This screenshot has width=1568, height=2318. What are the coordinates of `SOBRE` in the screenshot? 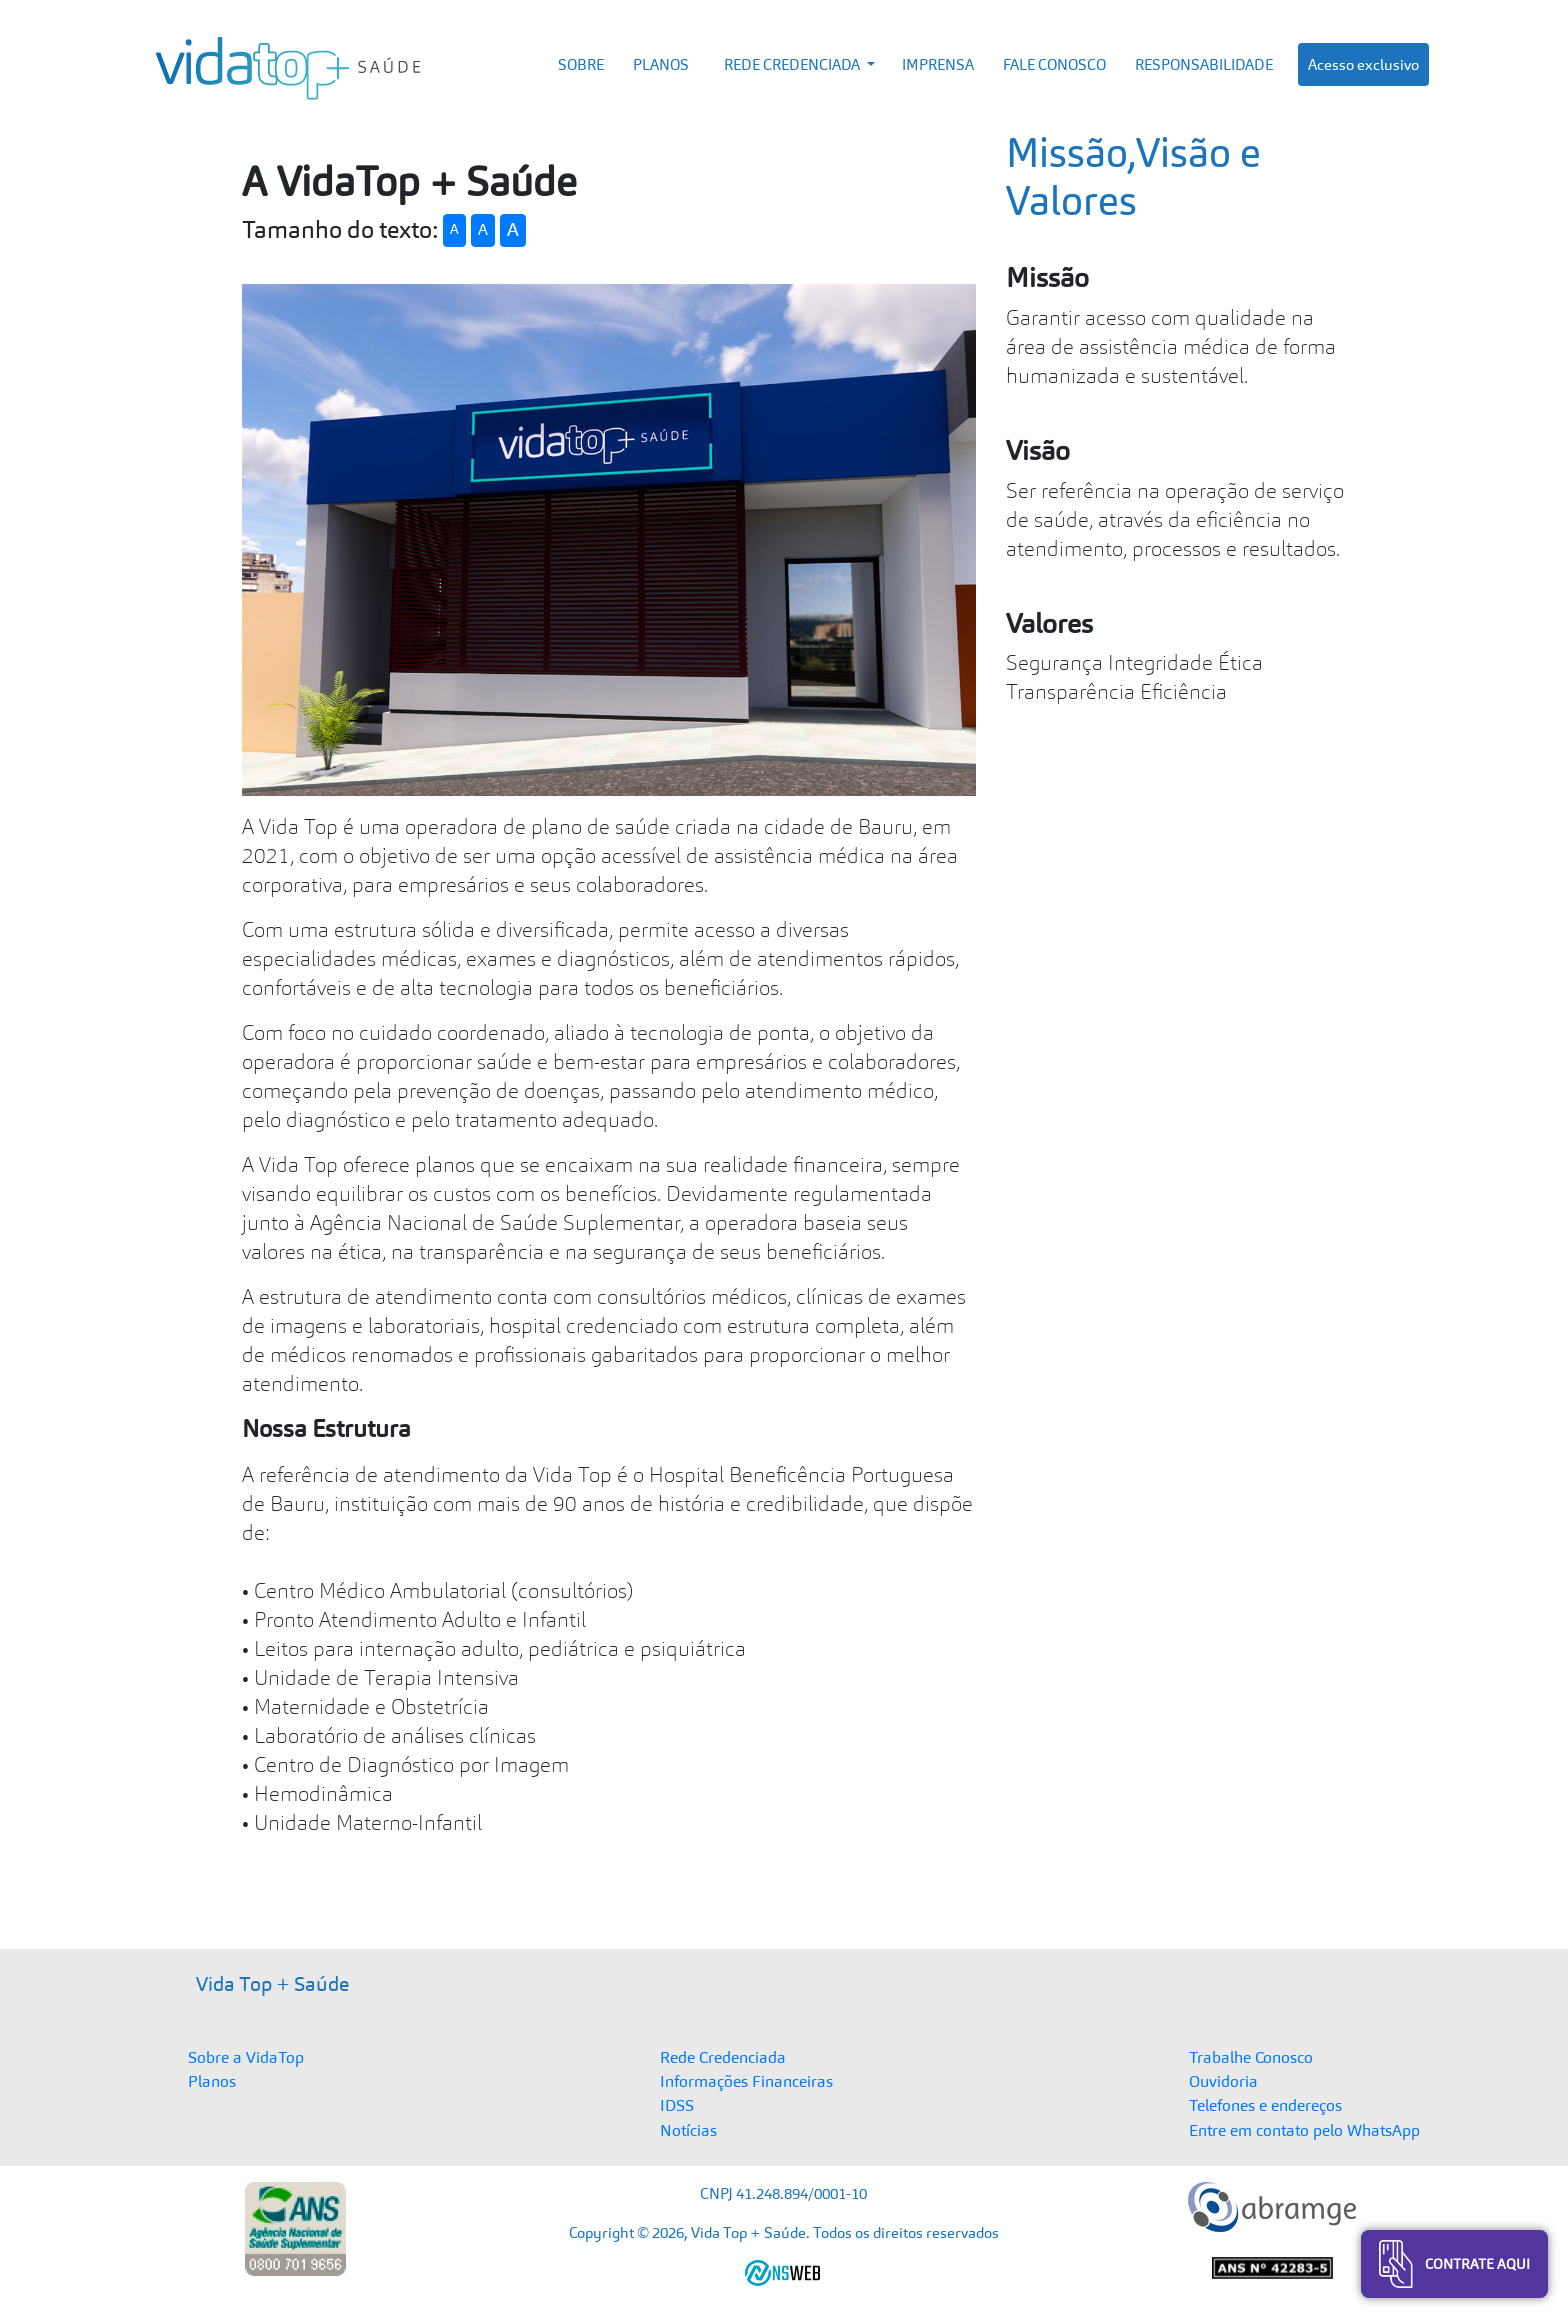 It's located at (581, 64).